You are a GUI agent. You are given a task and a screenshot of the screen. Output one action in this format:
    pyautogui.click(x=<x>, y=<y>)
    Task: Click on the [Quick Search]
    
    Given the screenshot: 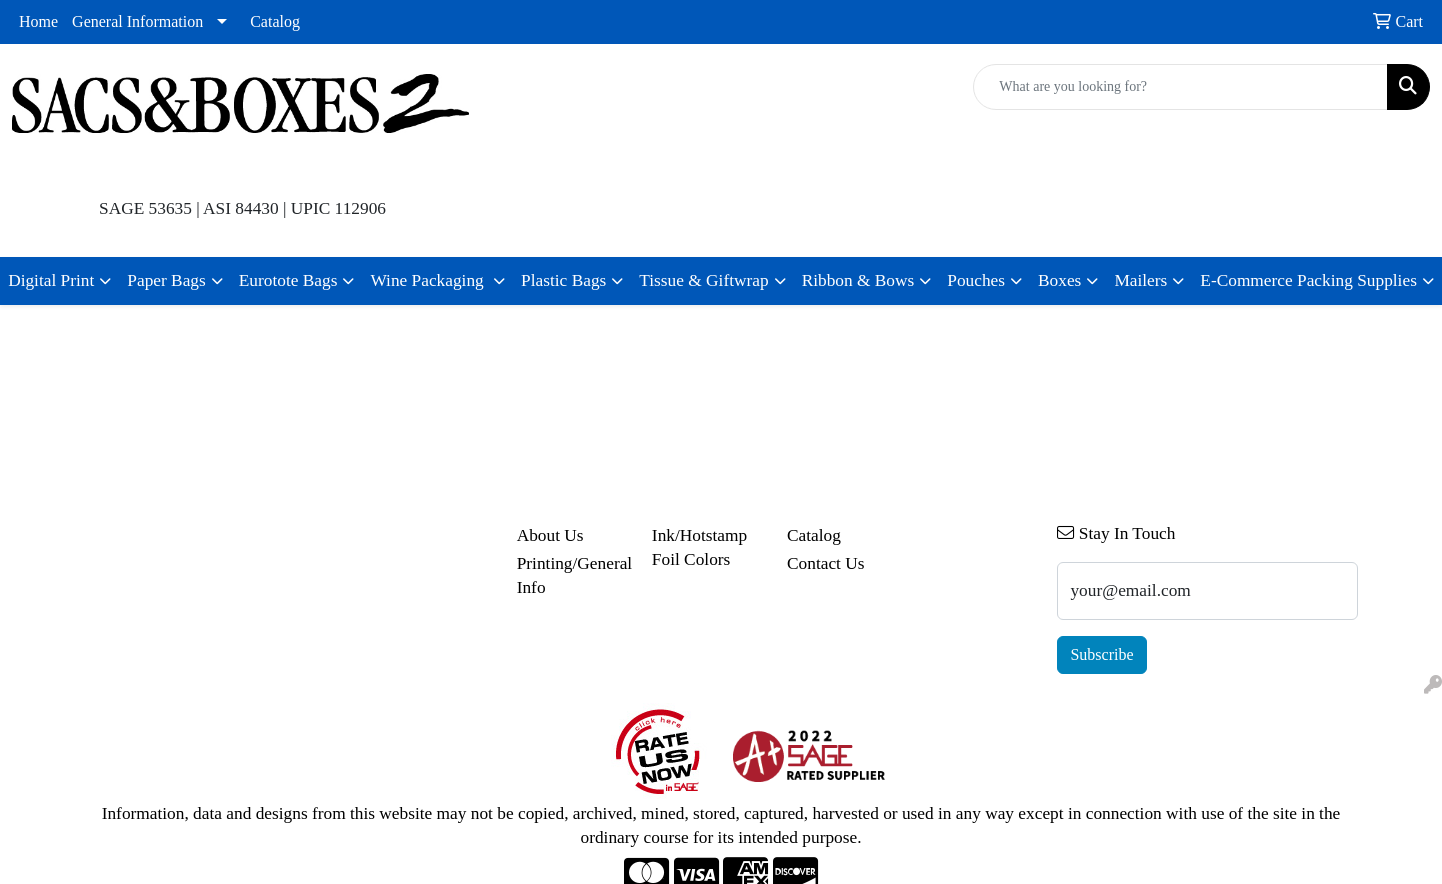 What is the action you would take?
    pyautogui.click(x=1180, y=87)
    